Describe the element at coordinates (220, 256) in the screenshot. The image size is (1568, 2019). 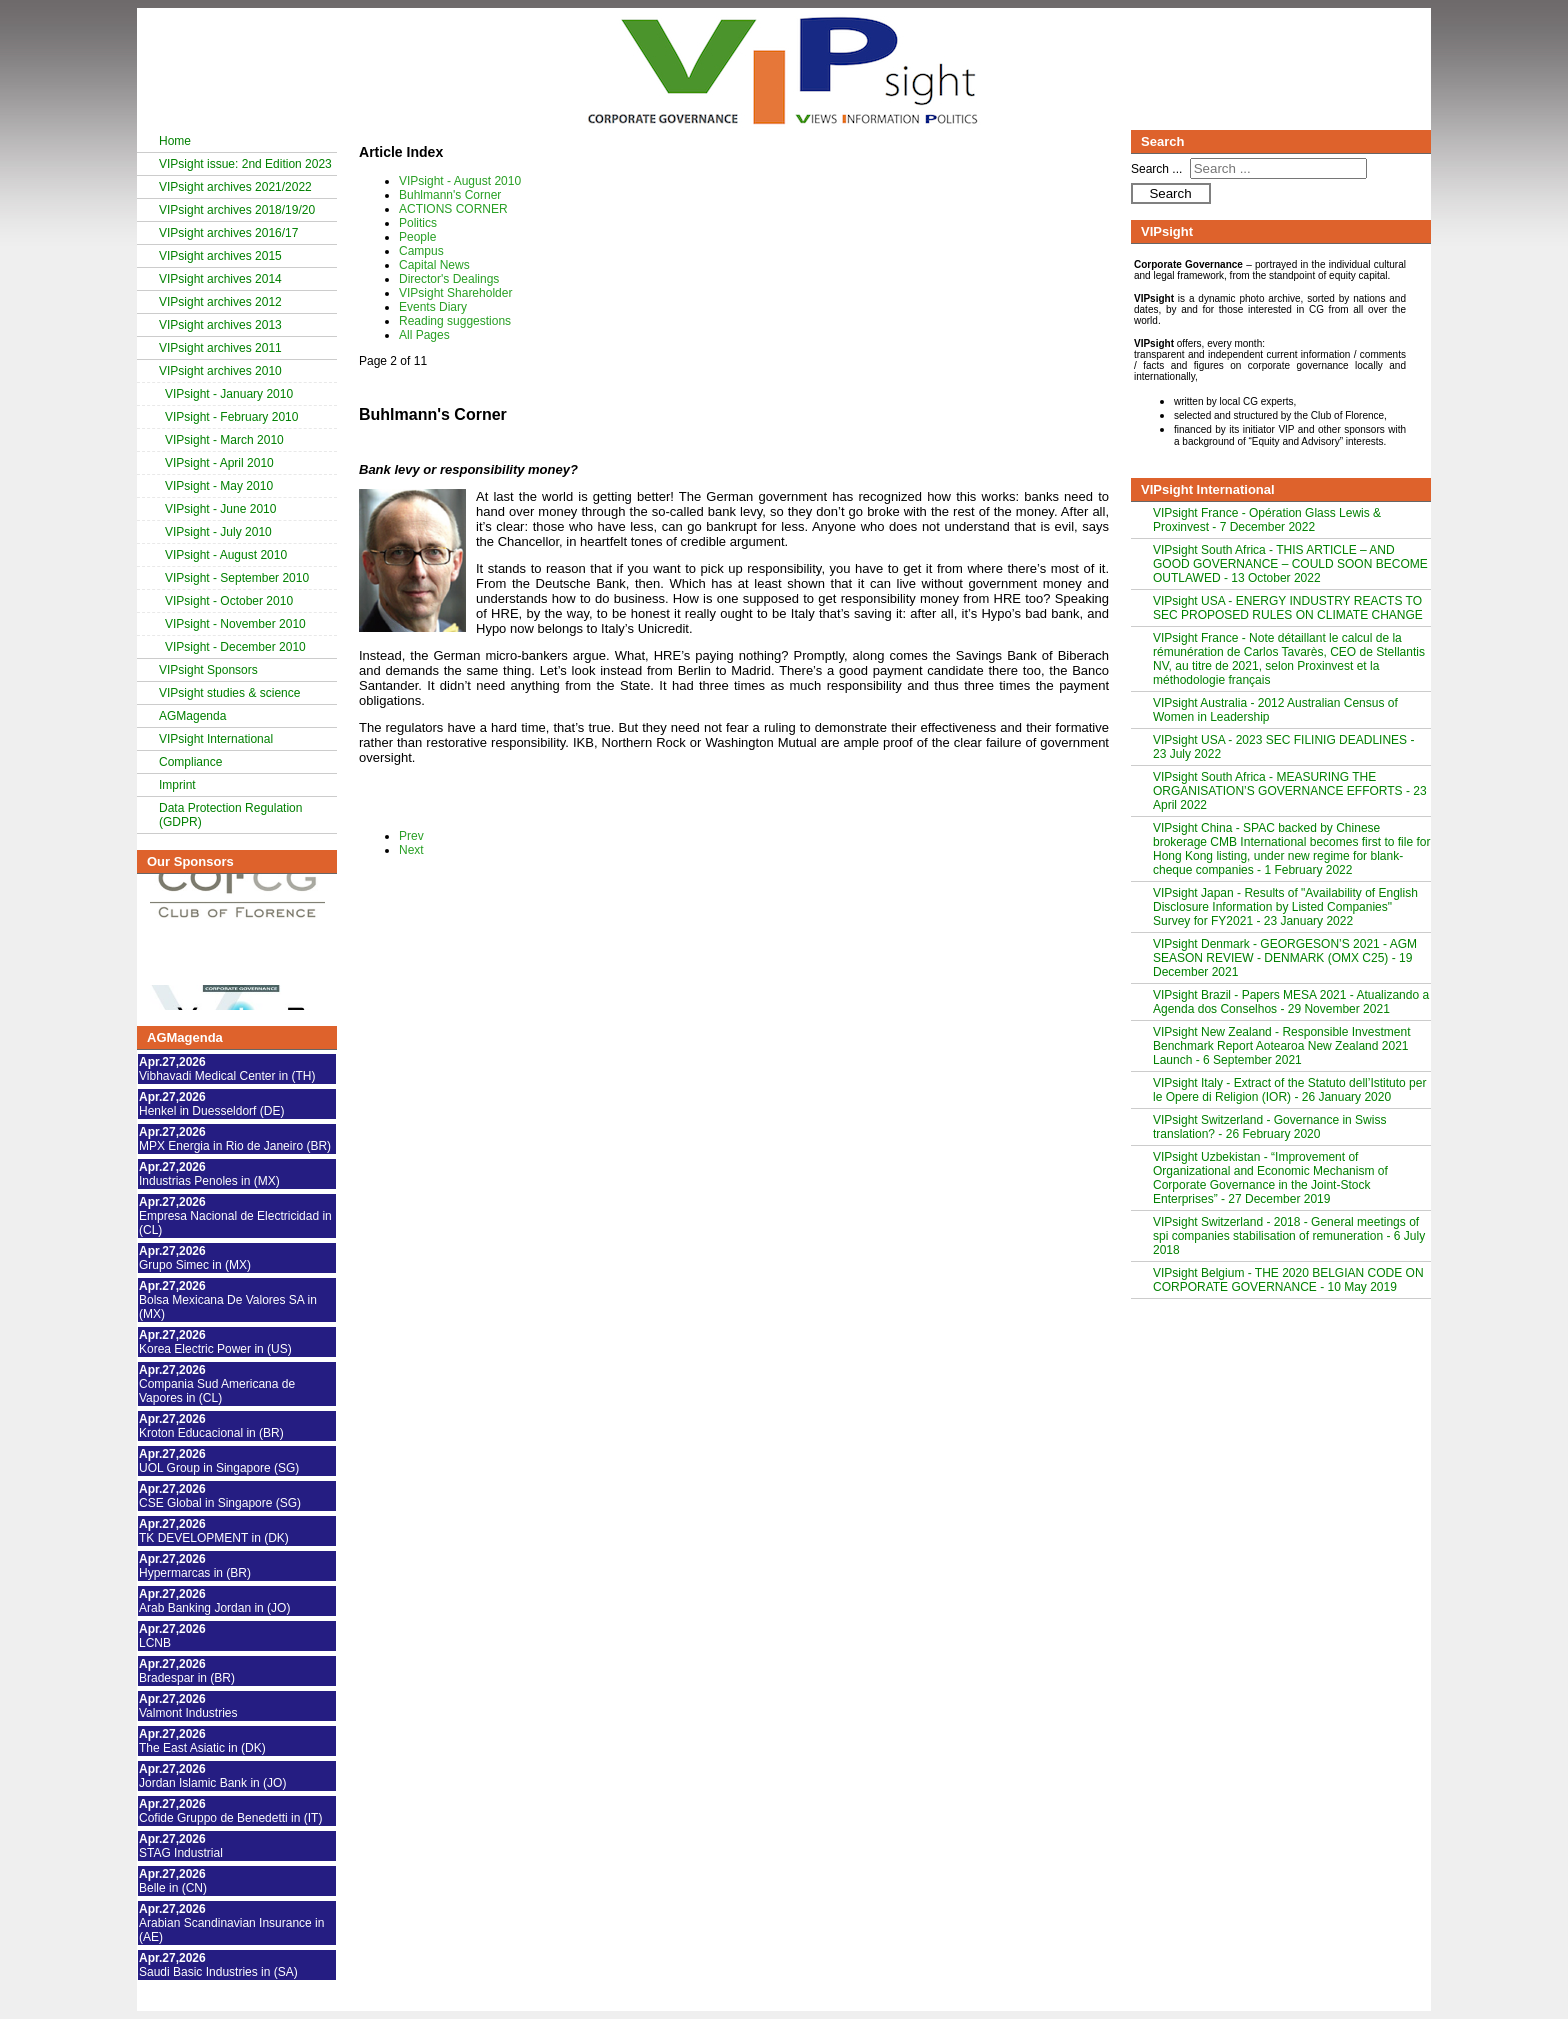
I see `VIPsight archives 2015` at that location.